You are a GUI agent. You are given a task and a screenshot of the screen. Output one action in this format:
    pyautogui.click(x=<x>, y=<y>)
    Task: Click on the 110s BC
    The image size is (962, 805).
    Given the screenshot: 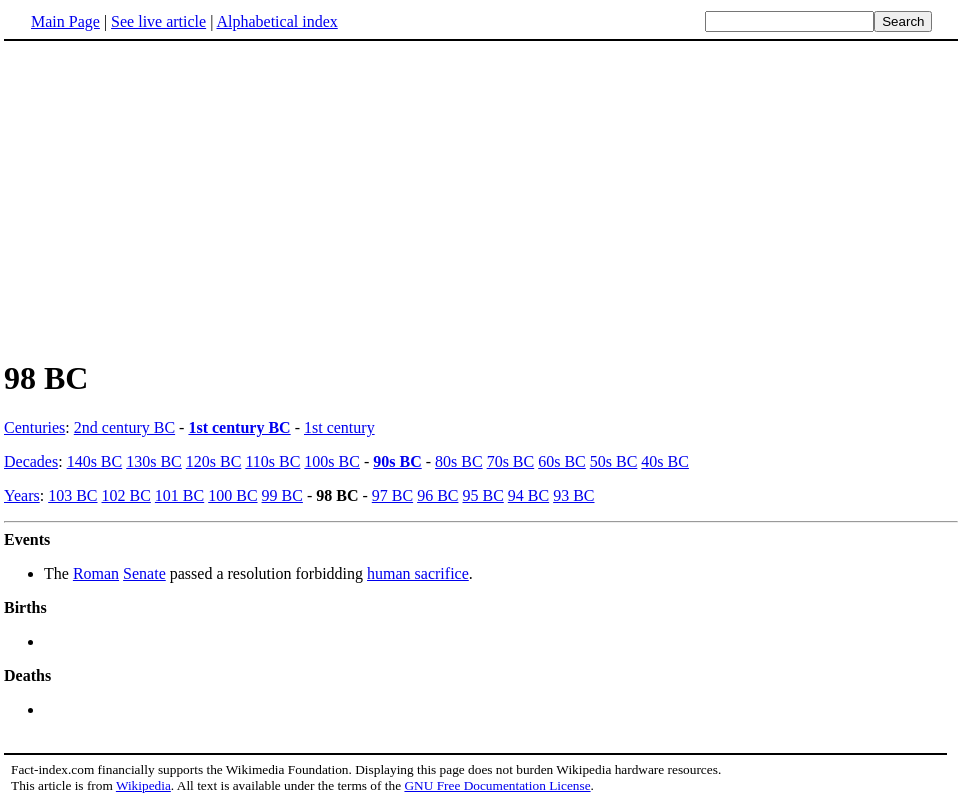 What is the action you would take?
    pyautogui.click(x=272, y=461)
    